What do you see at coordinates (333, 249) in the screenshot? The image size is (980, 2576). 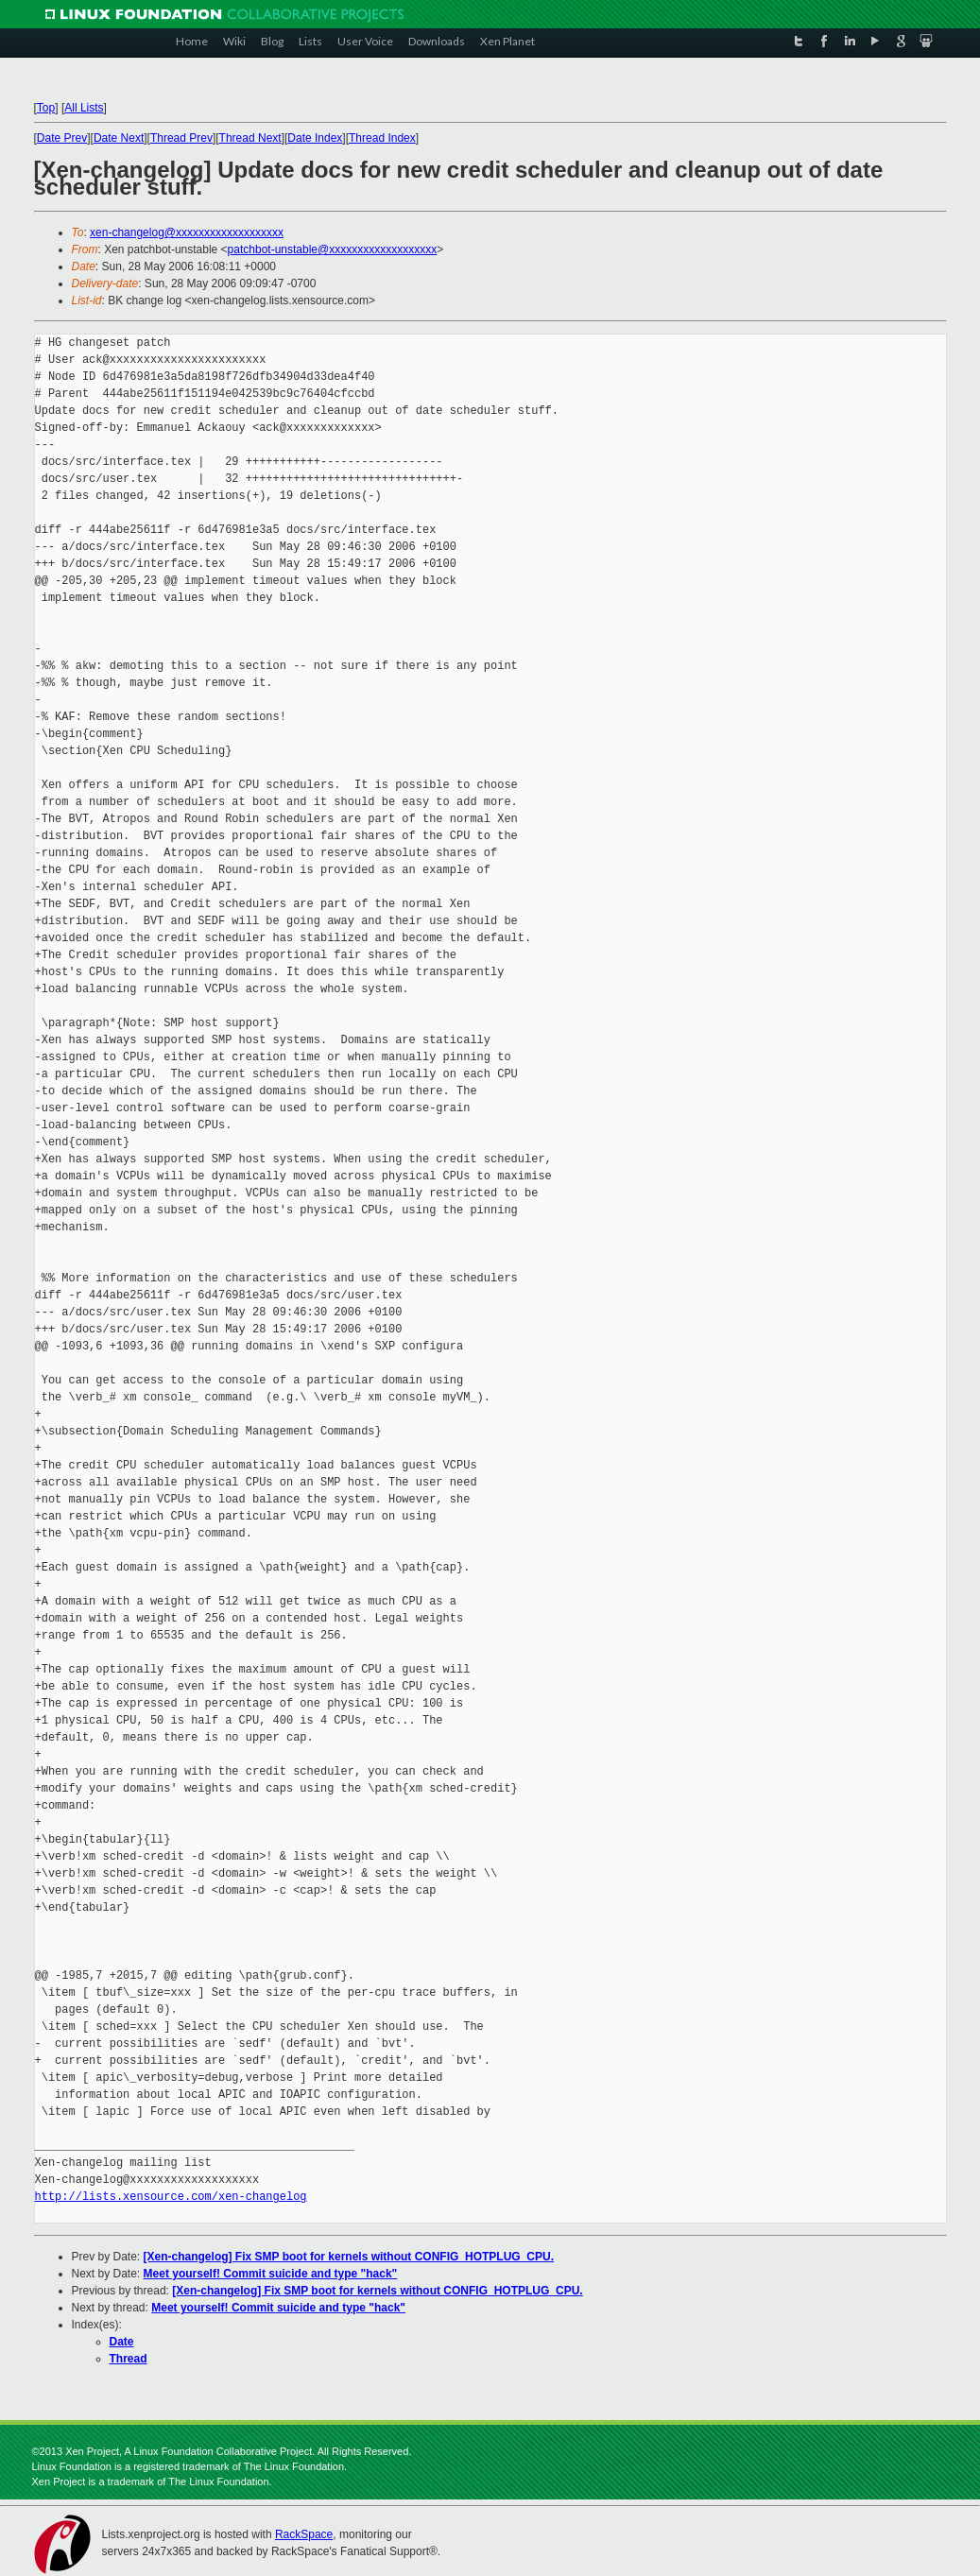 I see `patchbot-unstable@xxxxxxxxxxxxxxxxxxx` at bounding box center [333, 249].